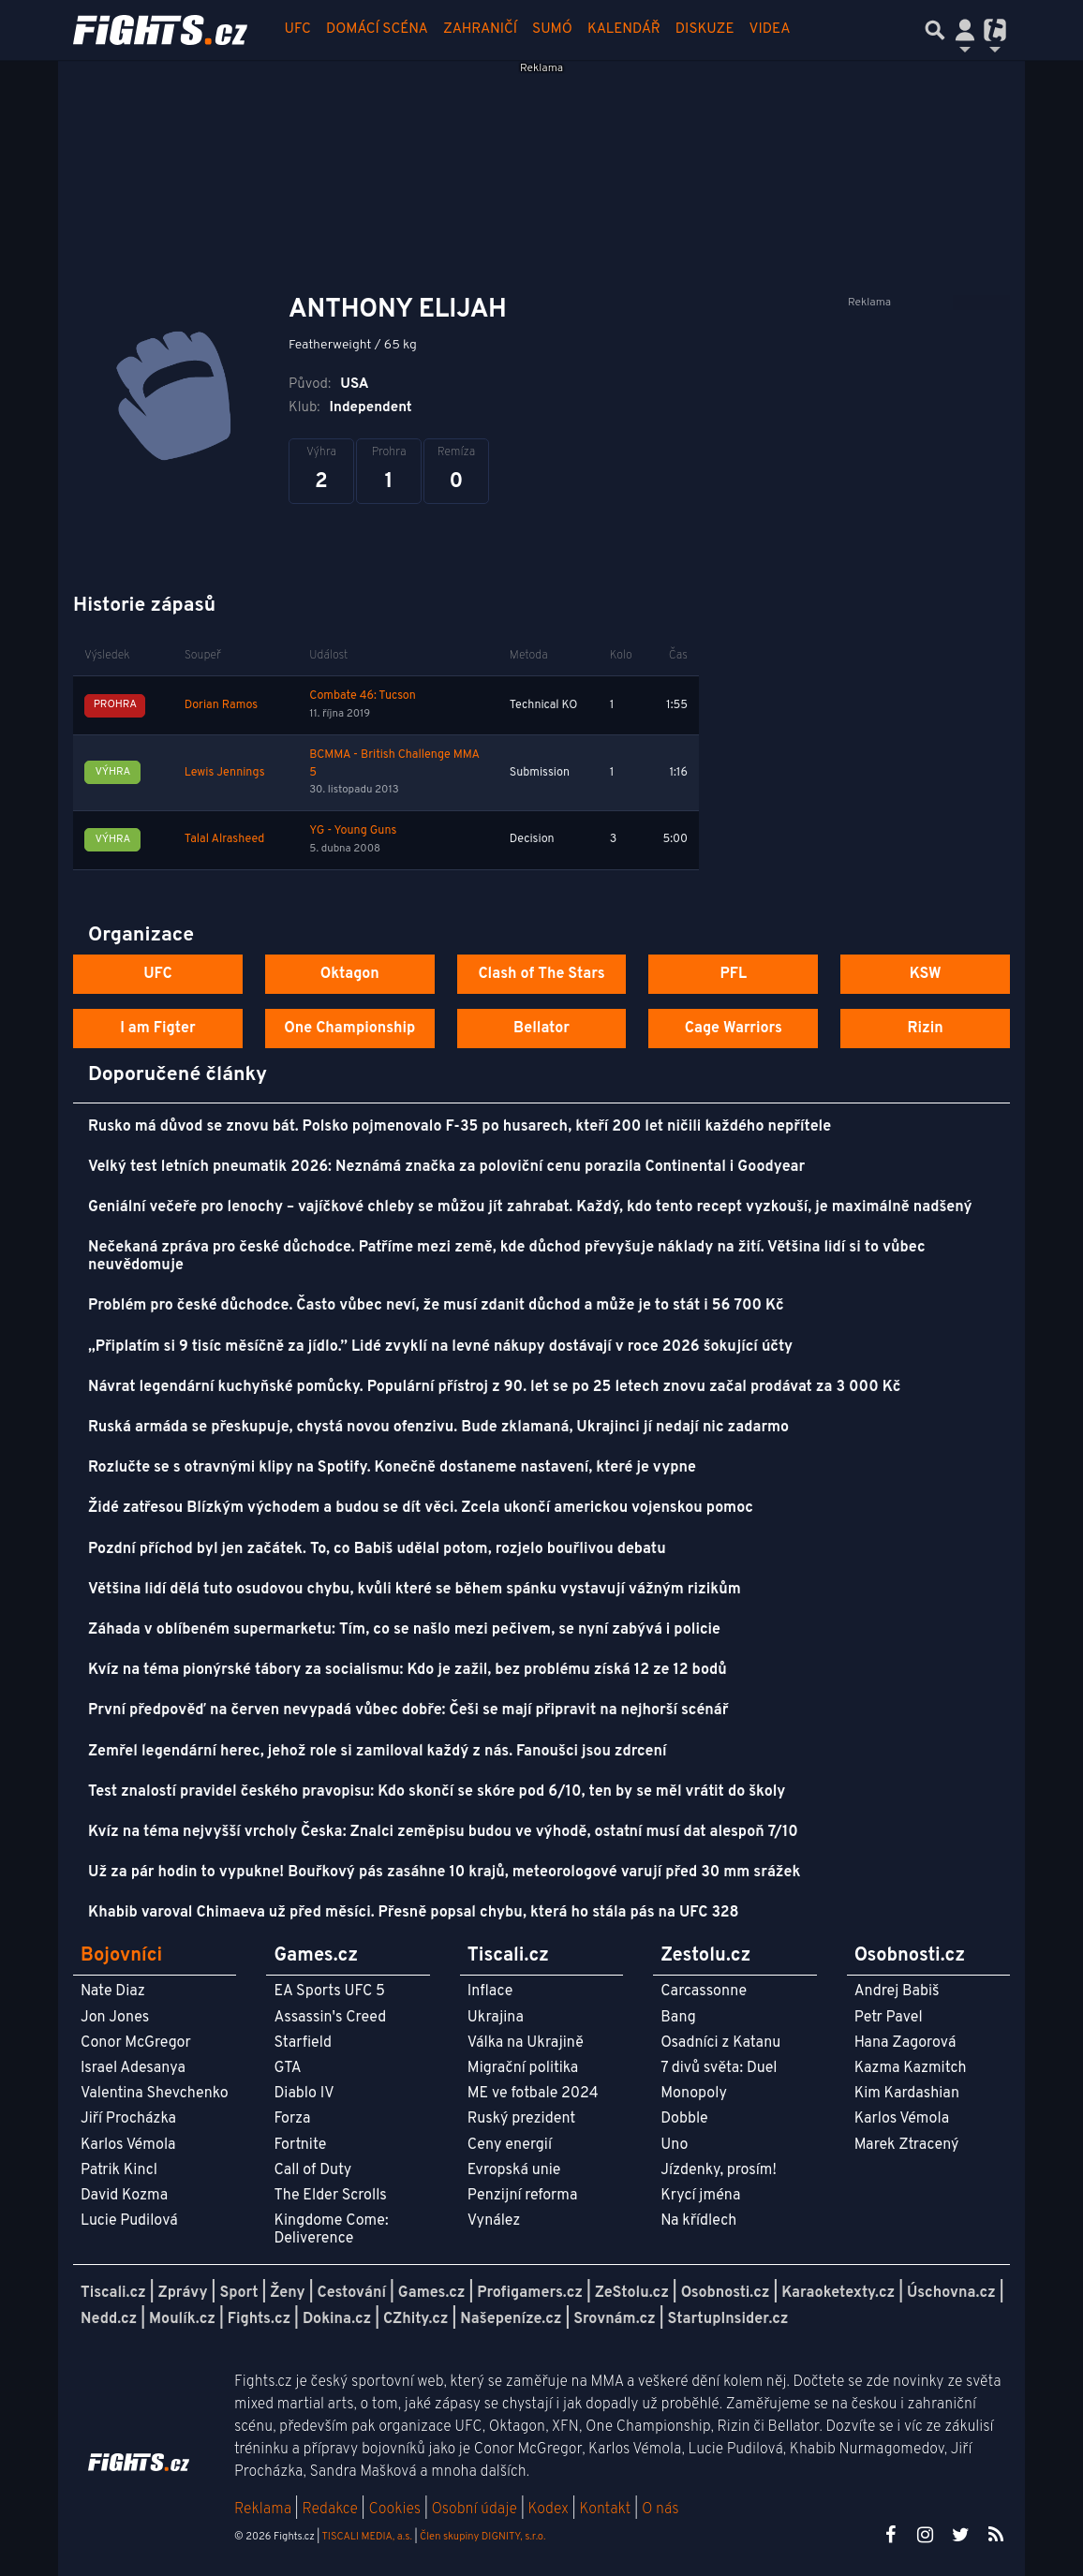 The height and width of the screenshot is (2576, 1083). What do you see at coordinates (155, 2093) in the screenshot?
I see `Valentina Shevchenko` at bounding box center [155, 2093].